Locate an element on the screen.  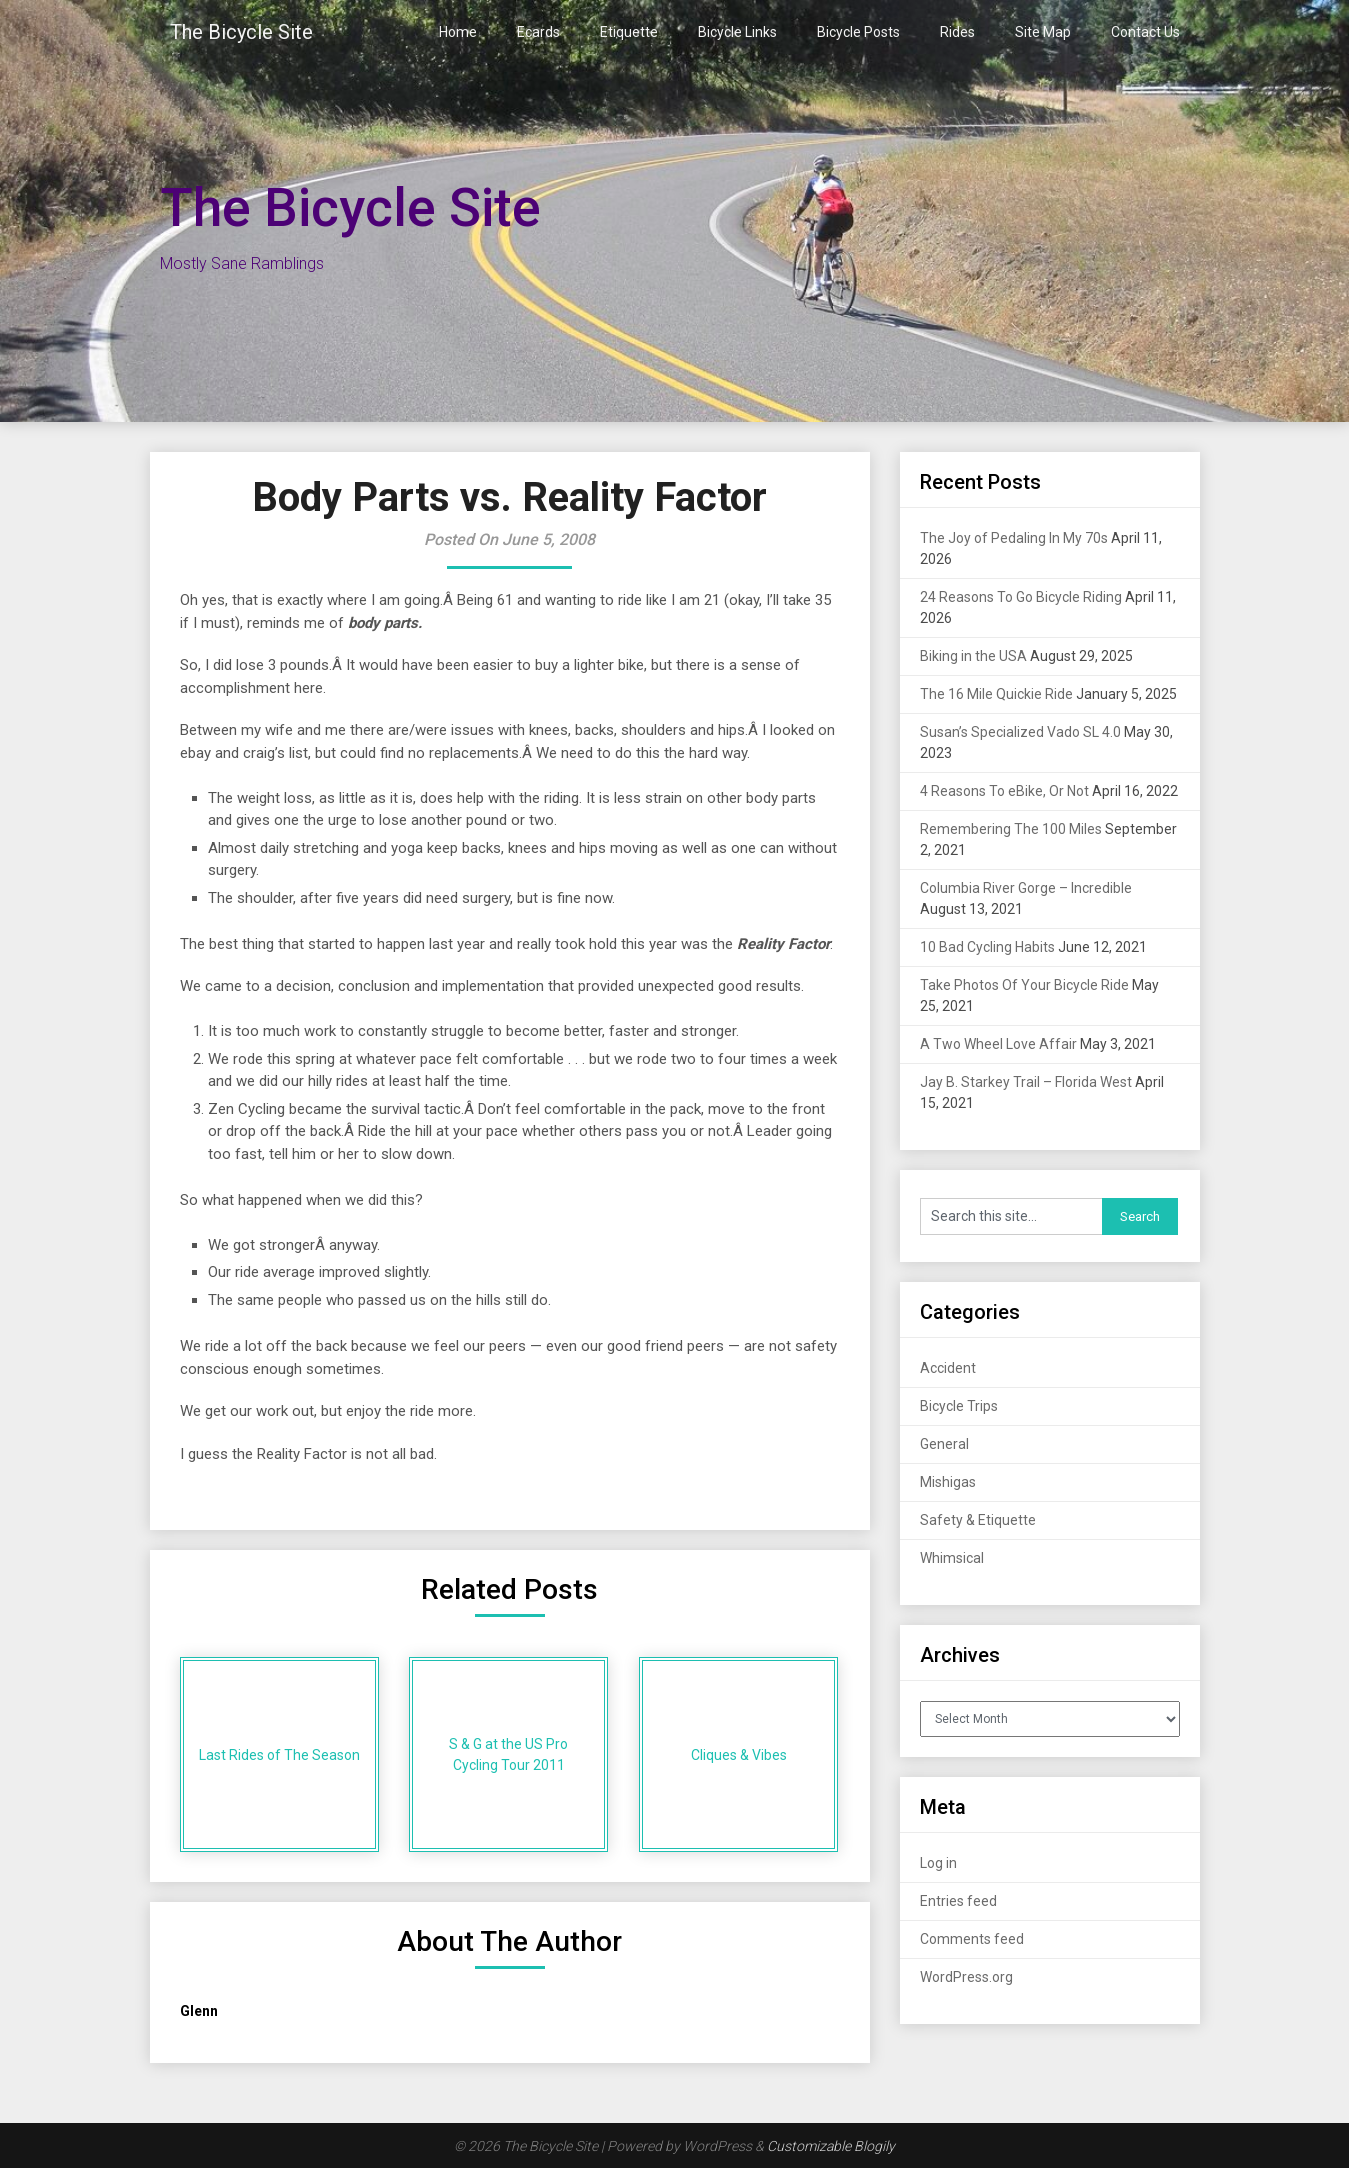
Home is located at coordinates (458, 32).